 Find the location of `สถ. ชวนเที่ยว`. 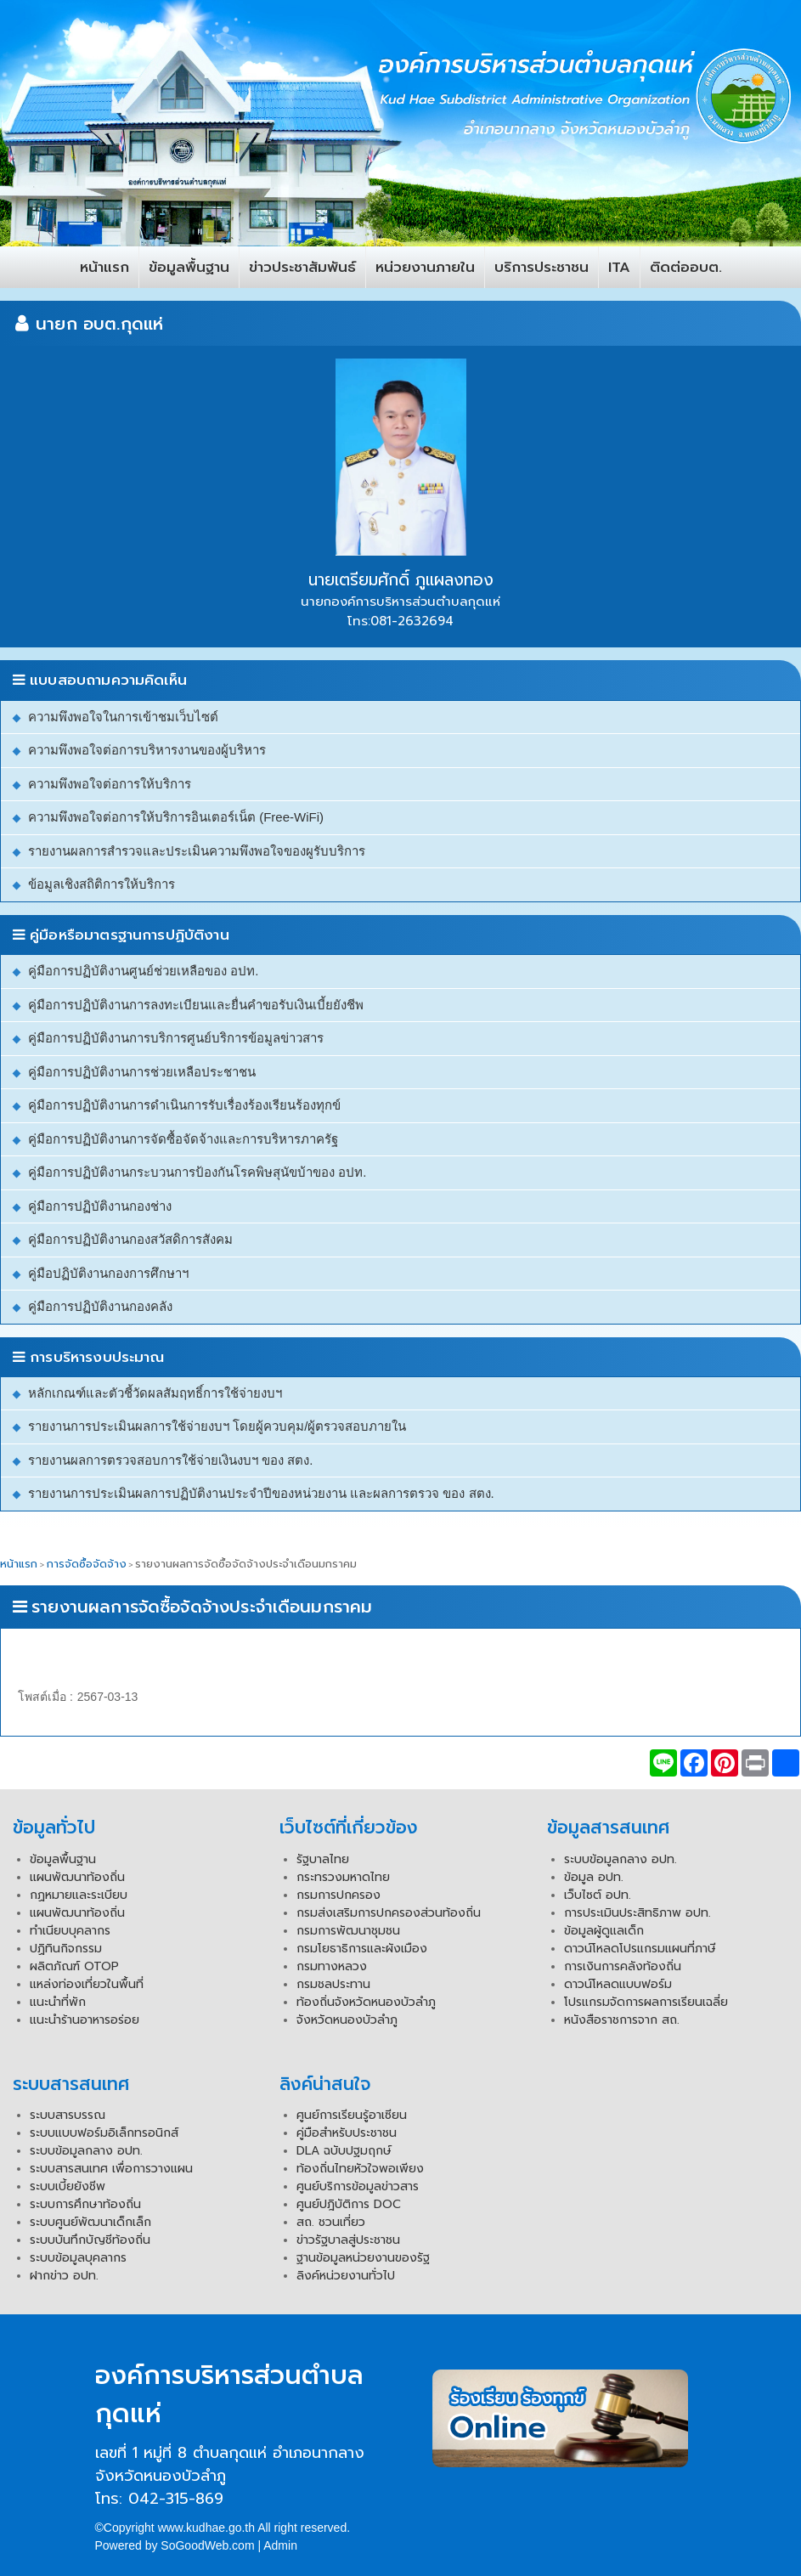

สถ. ชวนเที่ยว is located at coordinates (330, 2222).